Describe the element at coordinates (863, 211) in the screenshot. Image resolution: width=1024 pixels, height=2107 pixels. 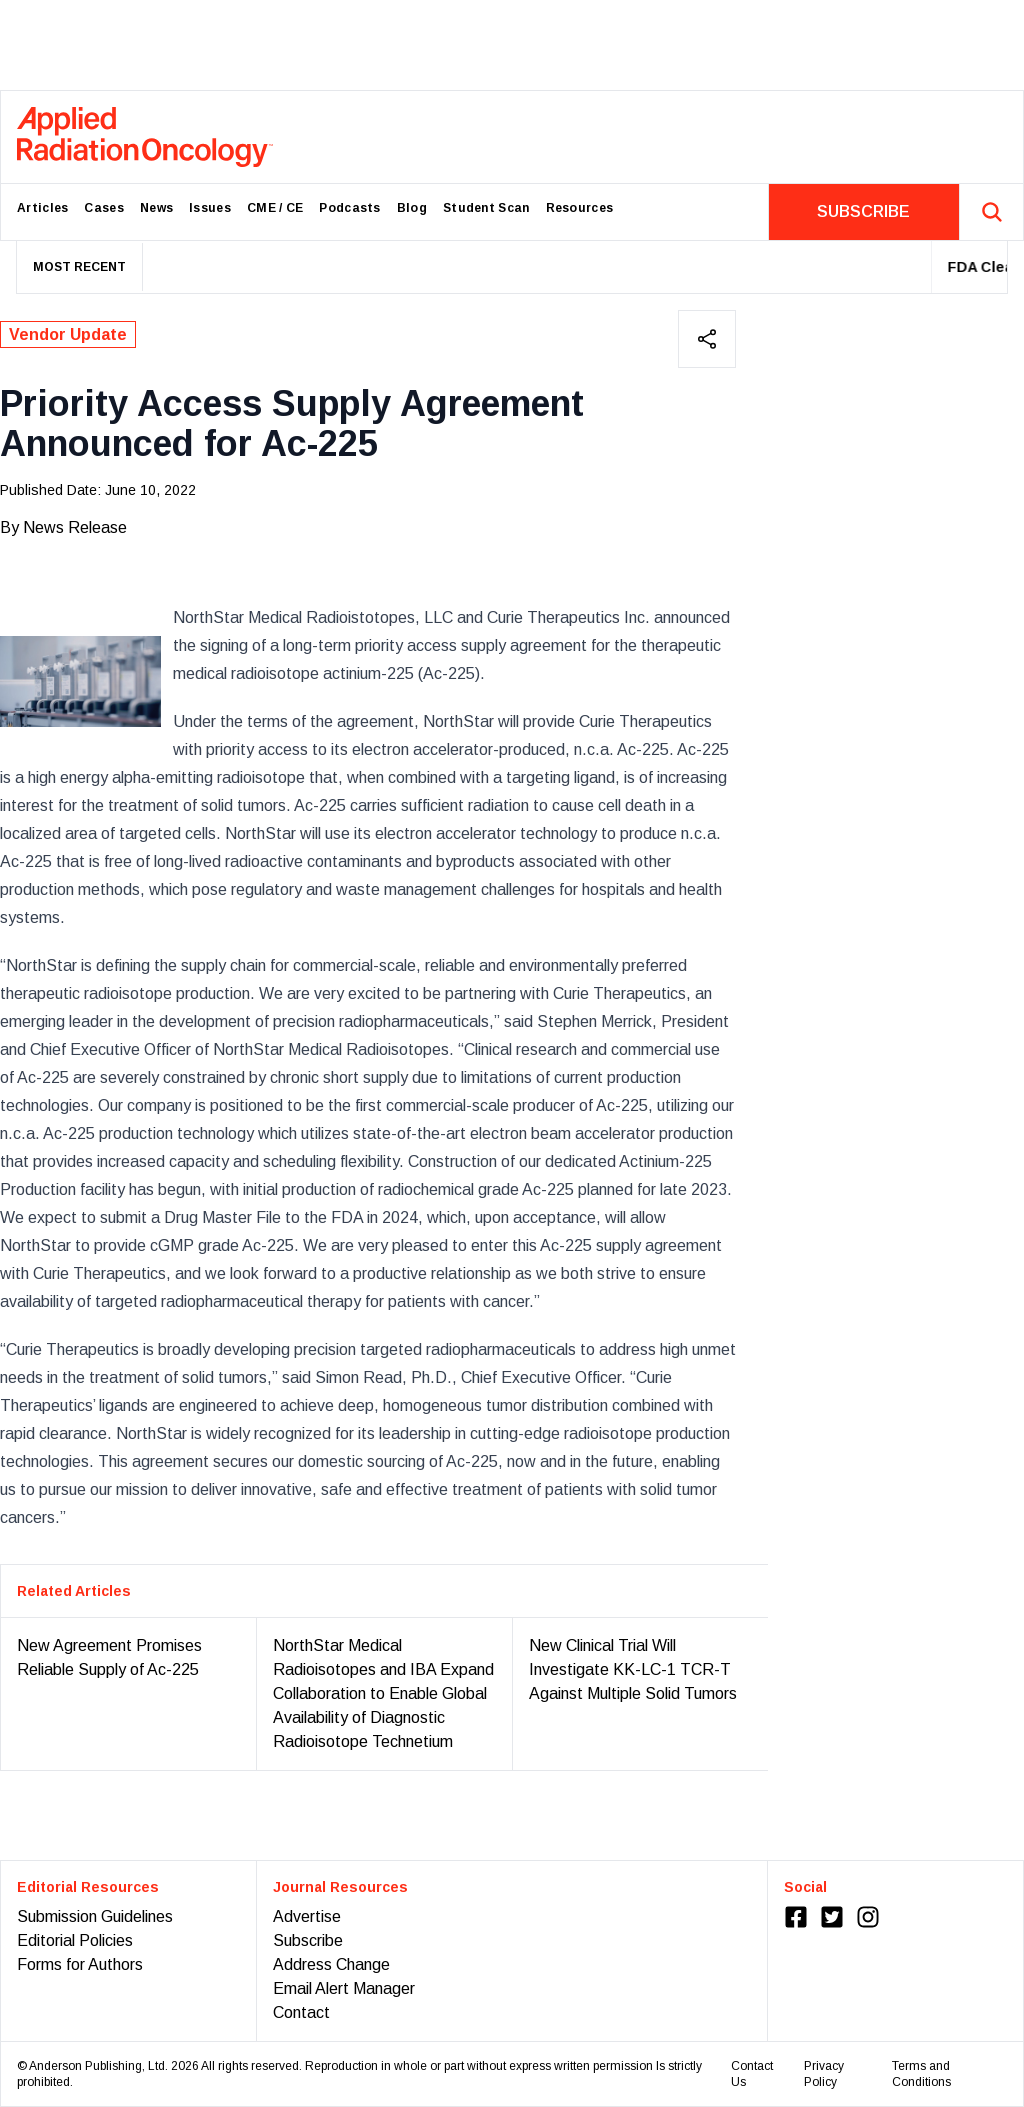
I see `SUBSCRIBE` at that location.